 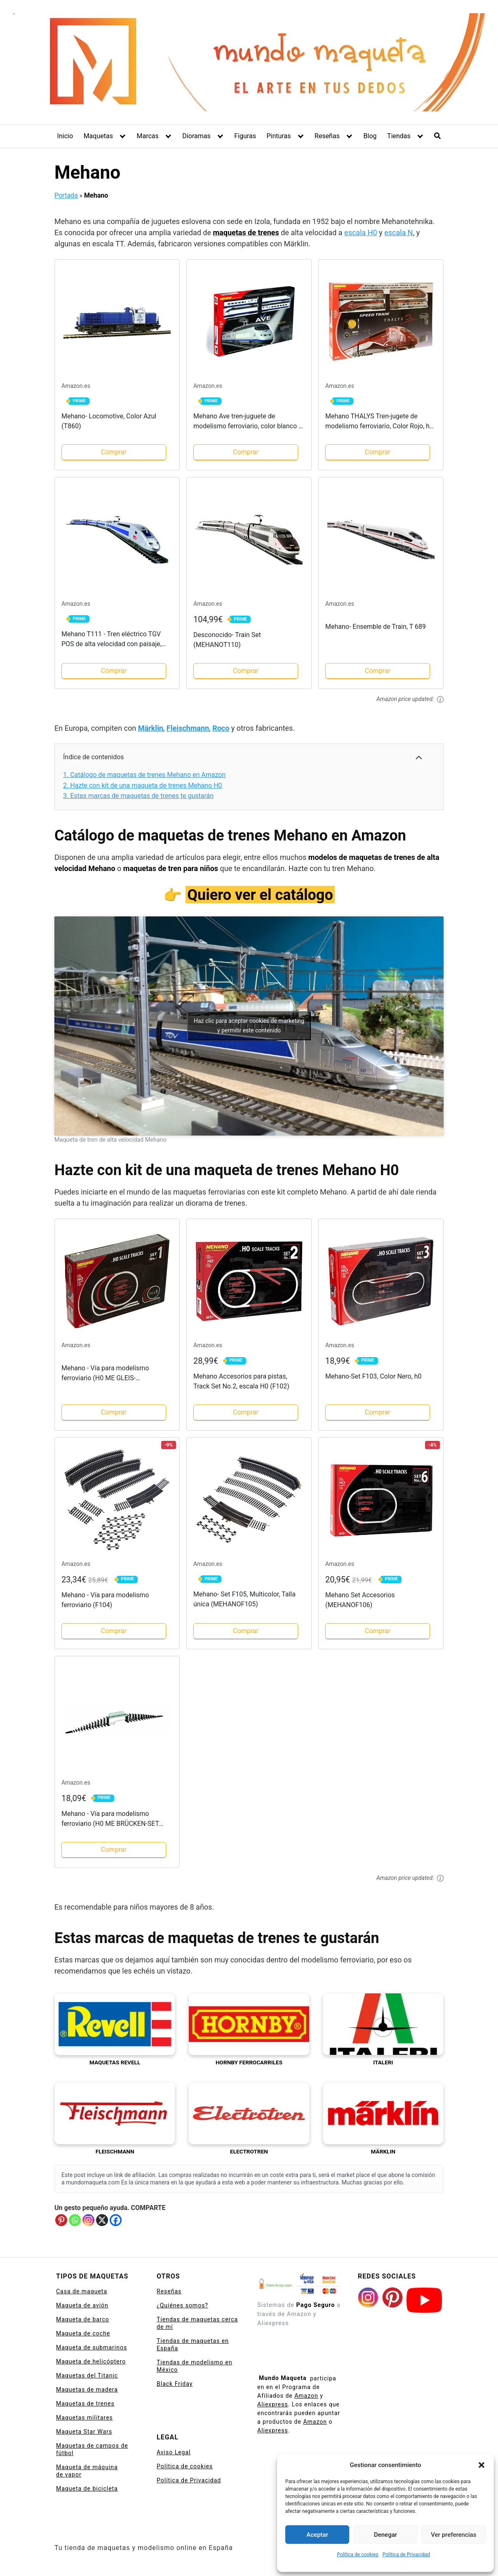 I want to click on Aliexpress, so click(x=272, y=2404).